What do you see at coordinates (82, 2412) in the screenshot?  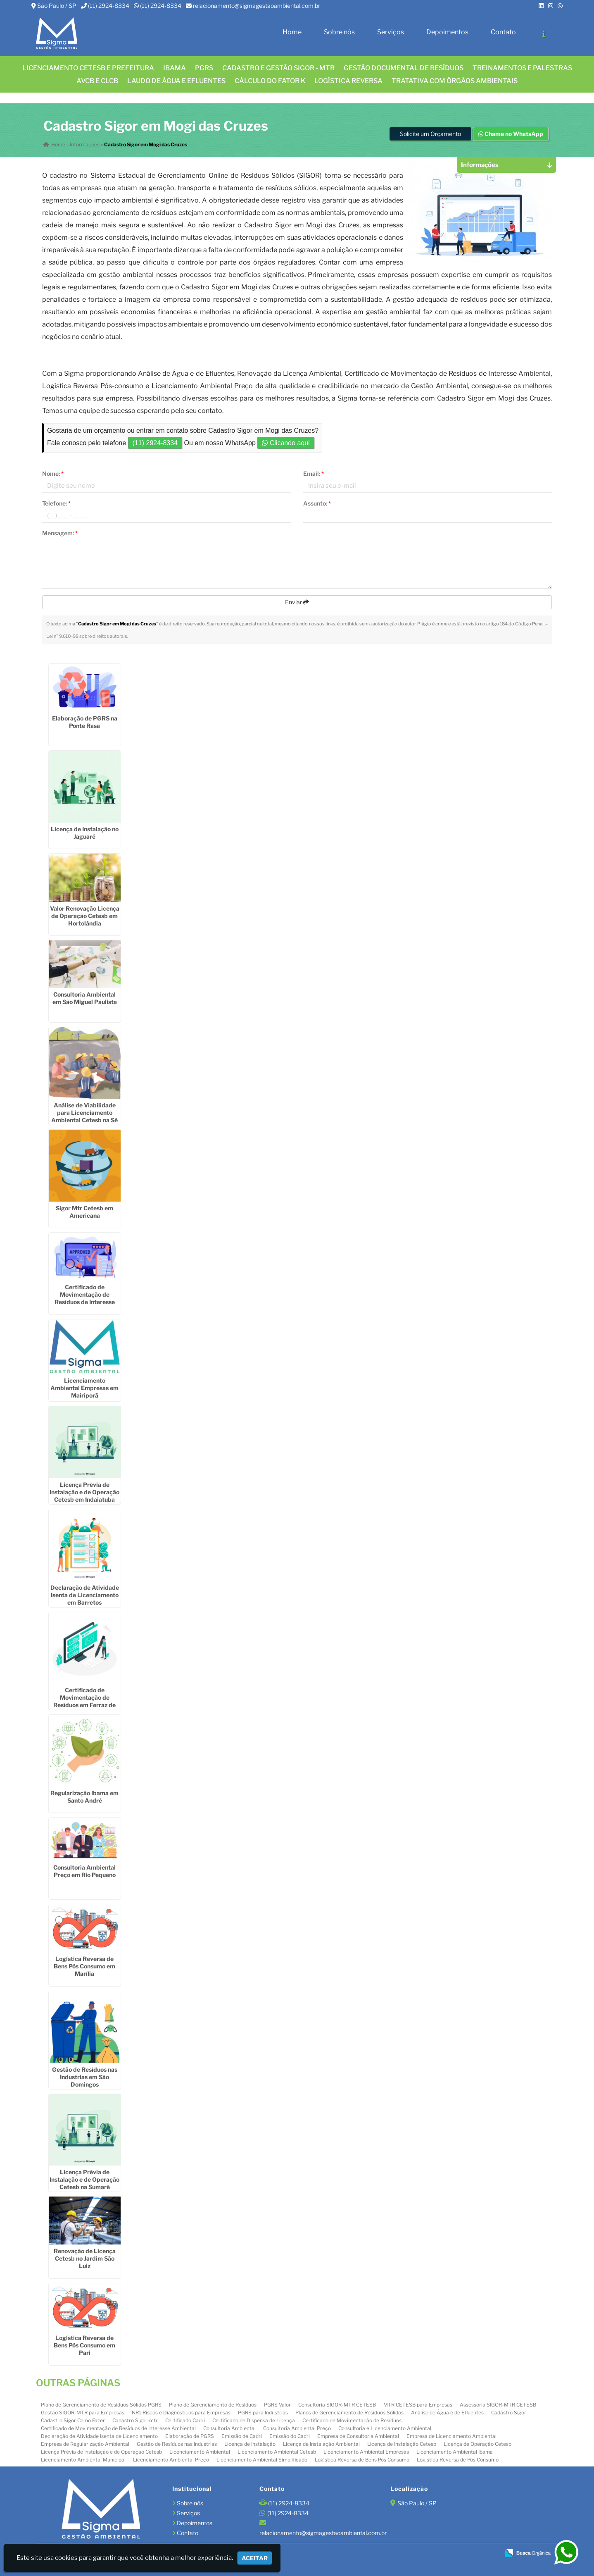 I see `Gestão SIGOR-MTR para Empresas` at bounding box center [82, 2412].